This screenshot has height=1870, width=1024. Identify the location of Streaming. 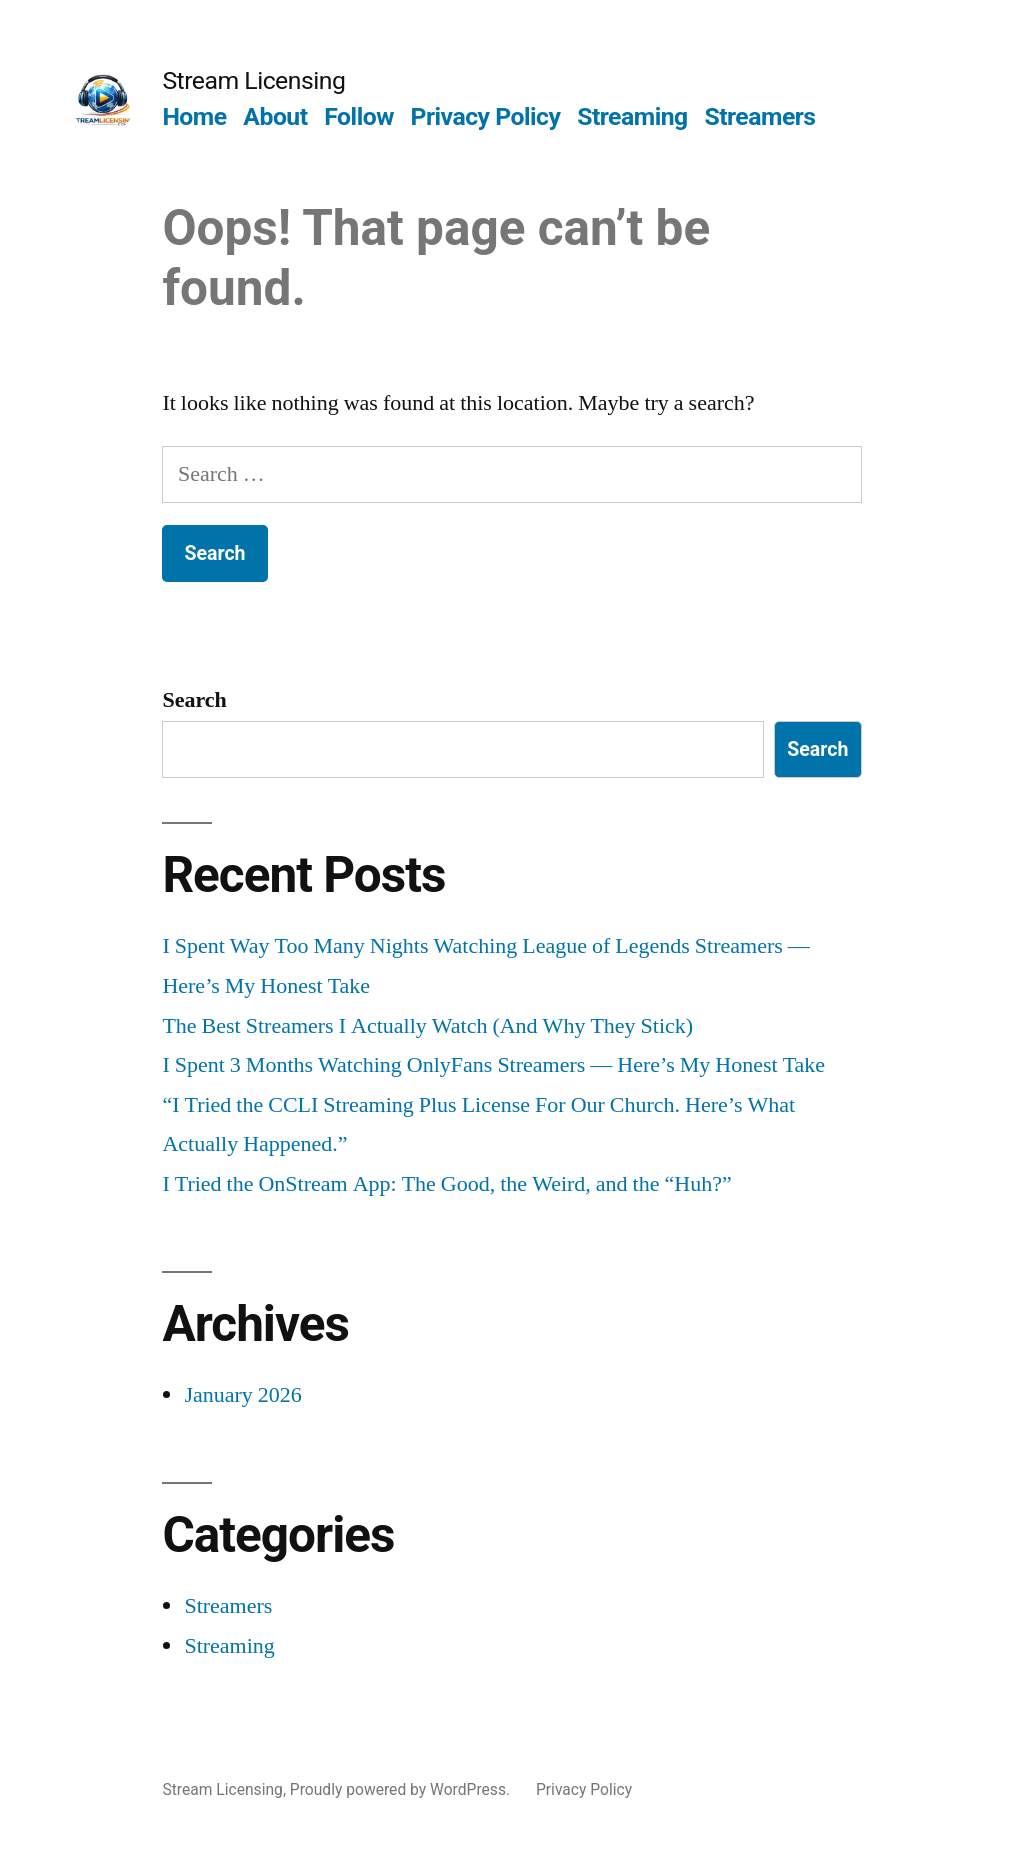
(632, 116).